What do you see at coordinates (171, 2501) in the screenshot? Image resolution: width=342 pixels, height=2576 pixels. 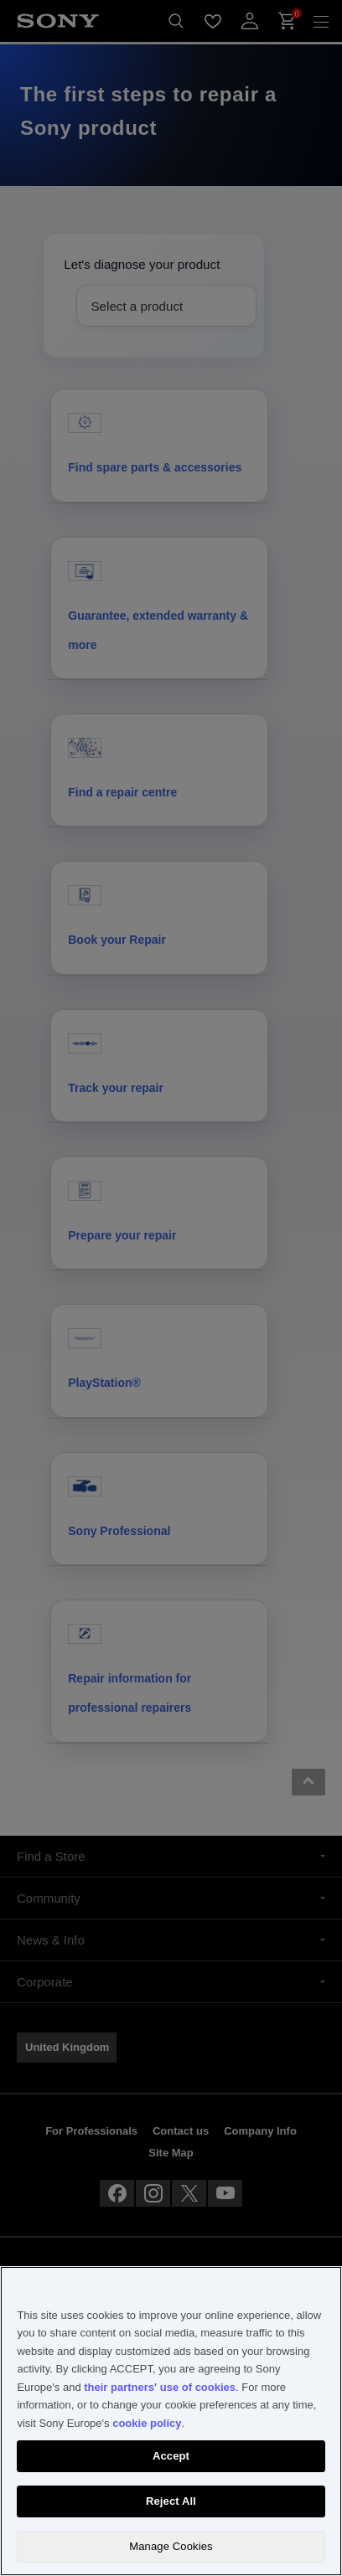 I see `Reject All` at bounding box center [171, 2501].